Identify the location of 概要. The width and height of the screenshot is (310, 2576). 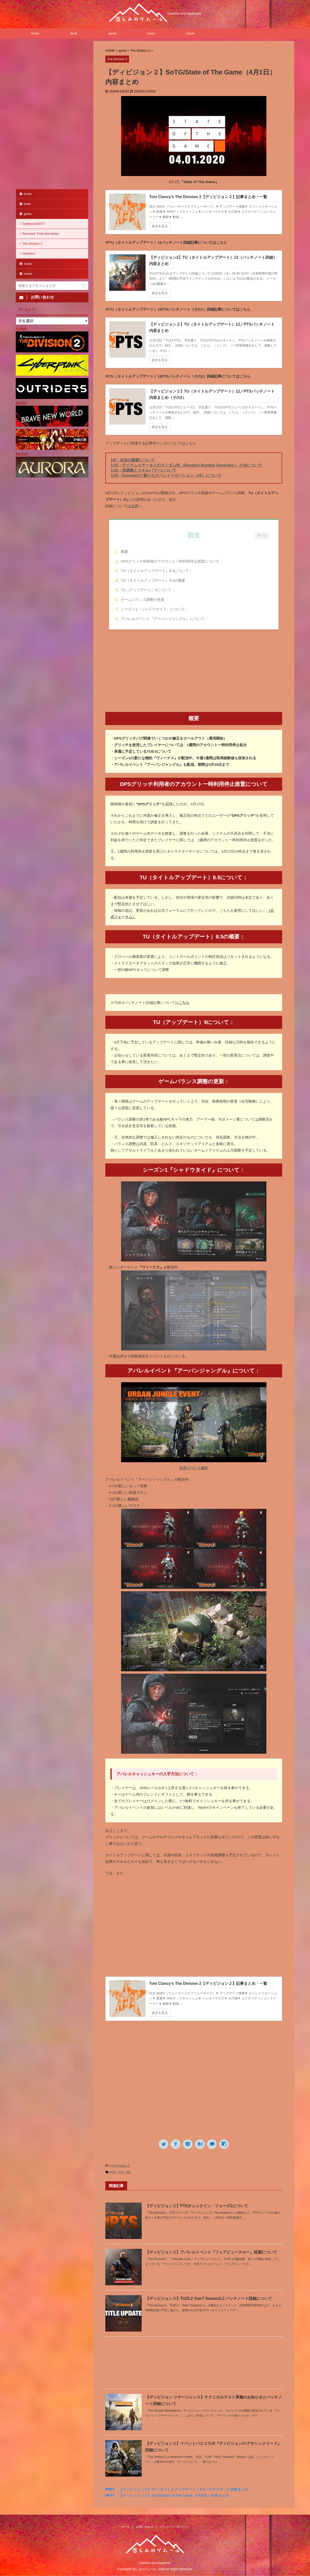
(136, 551).